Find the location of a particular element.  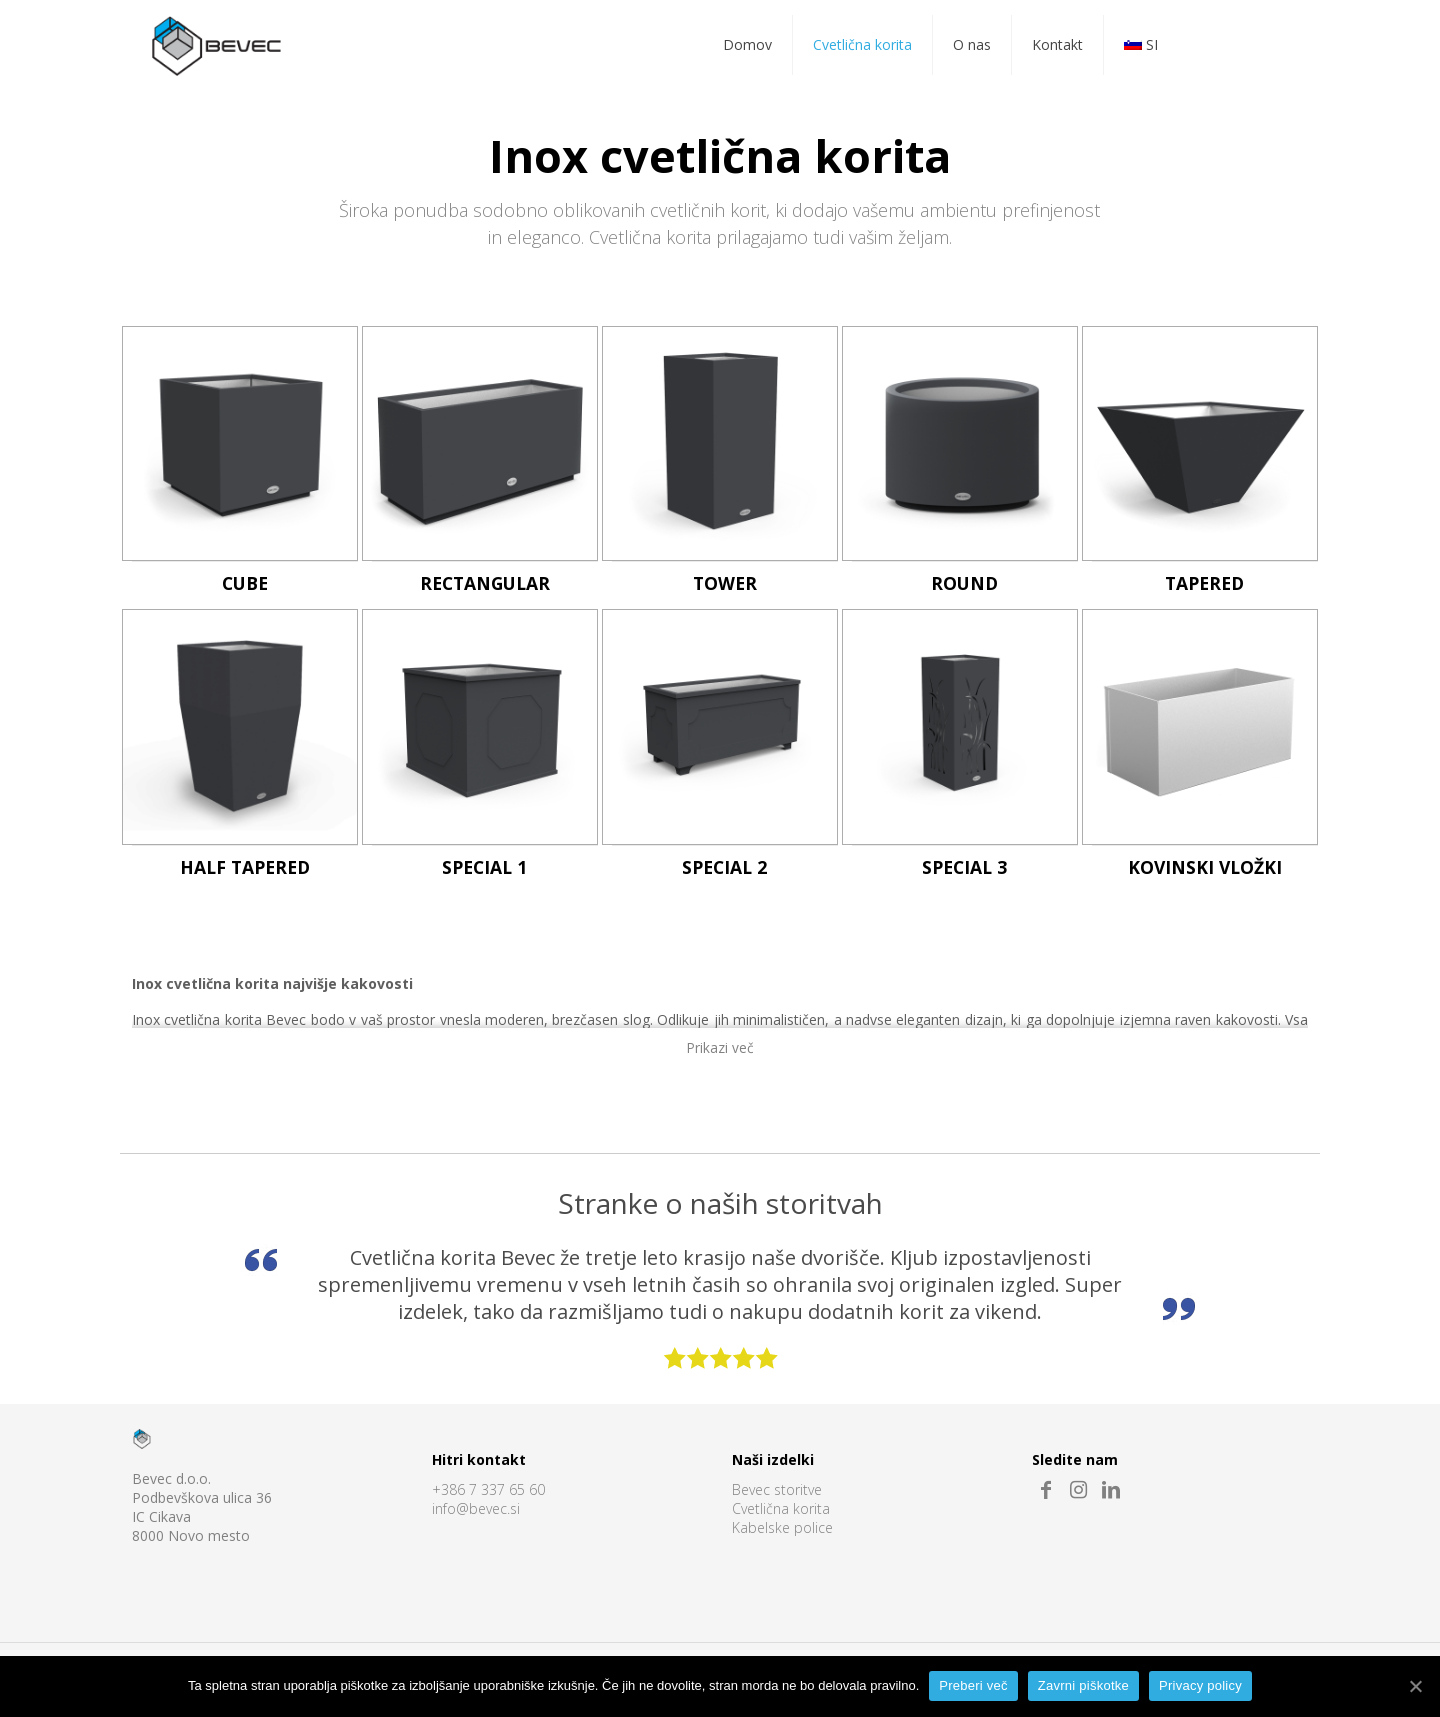

+386 7 337 65 60 is located at coordinates (488, 1490).